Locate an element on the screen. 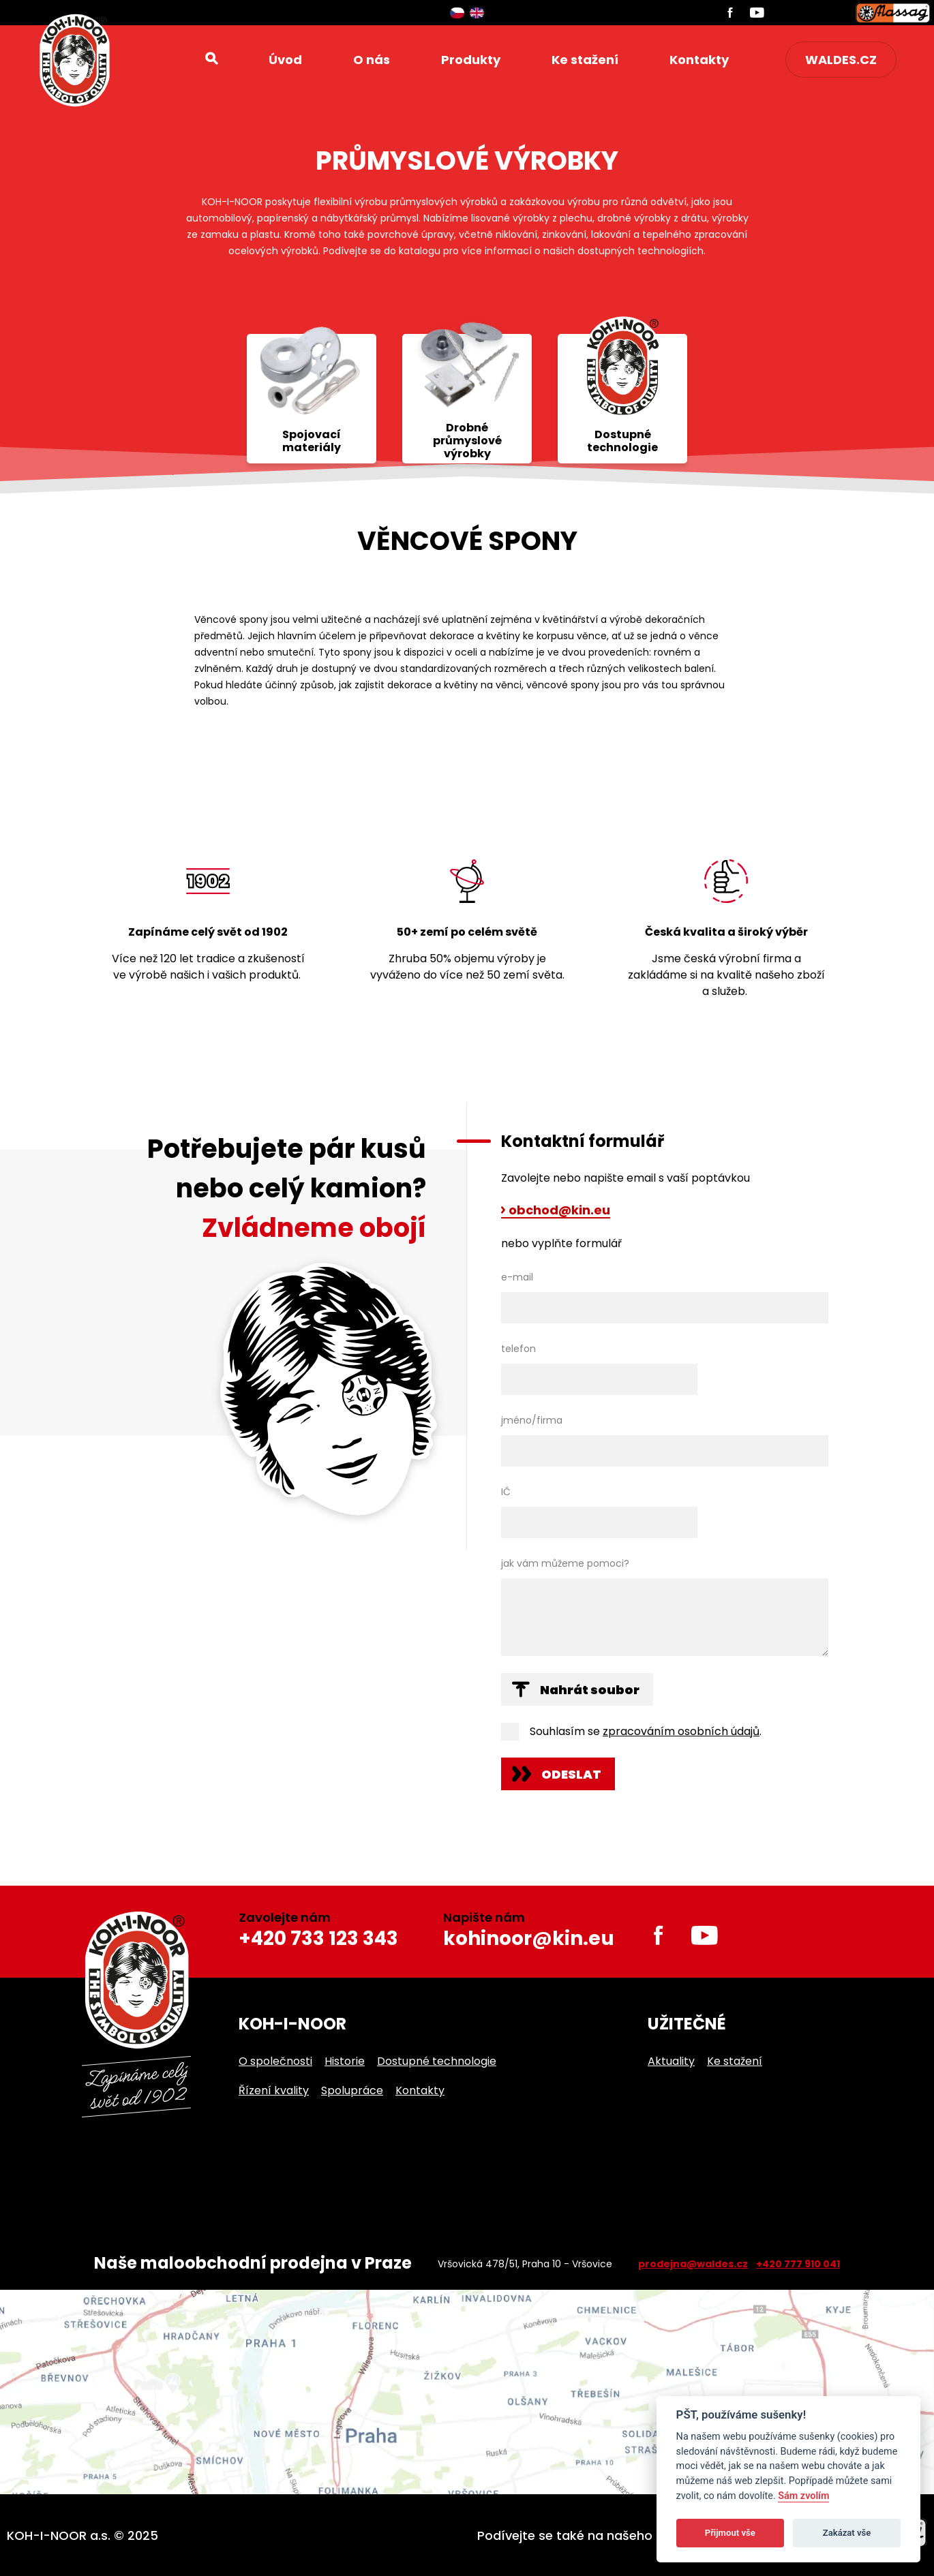 Image resolution: width=934 pixels, height=2576 pixels. Ke stažení is located at coordinates (585, 59).